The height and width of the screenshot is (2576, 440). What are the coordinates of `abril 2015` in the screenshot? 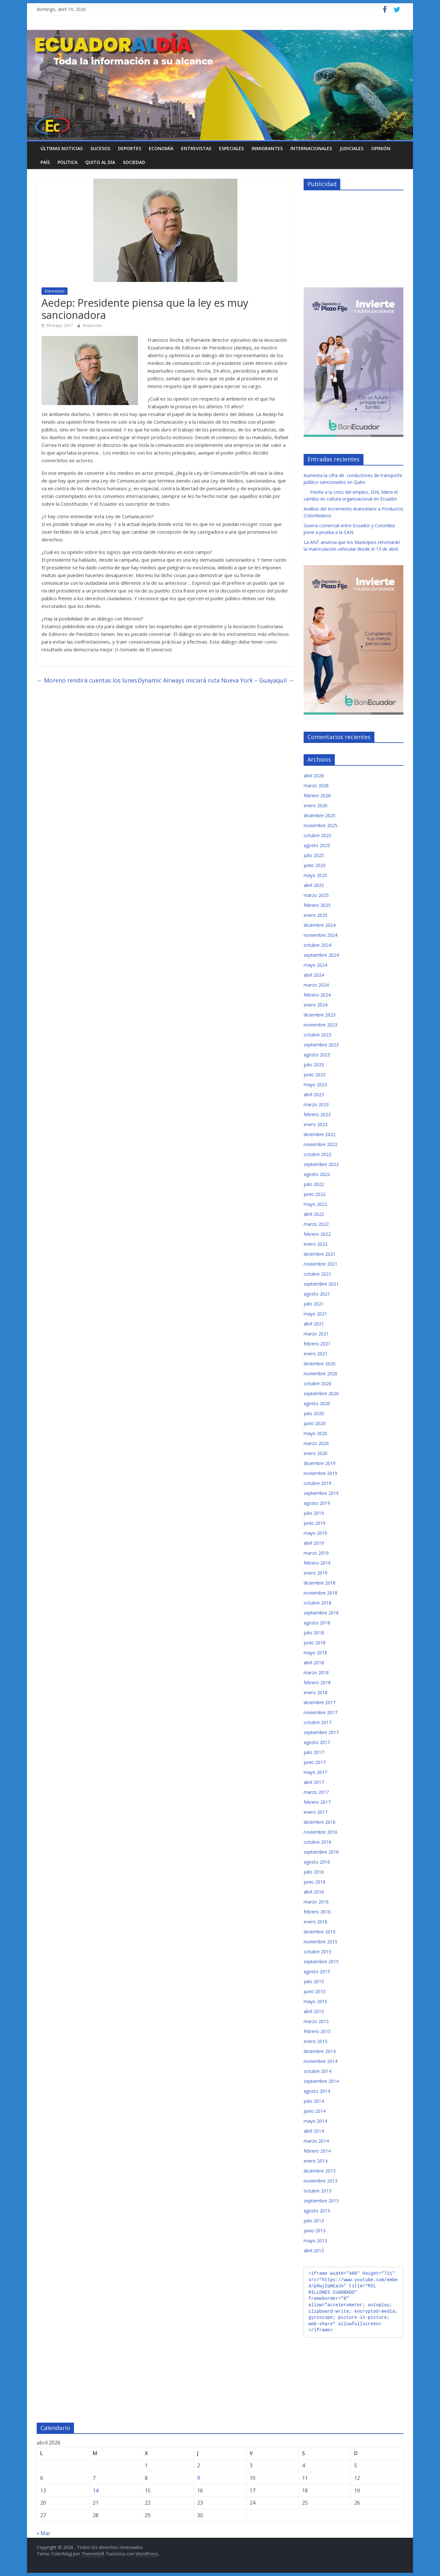 It's located at (314, 2011).